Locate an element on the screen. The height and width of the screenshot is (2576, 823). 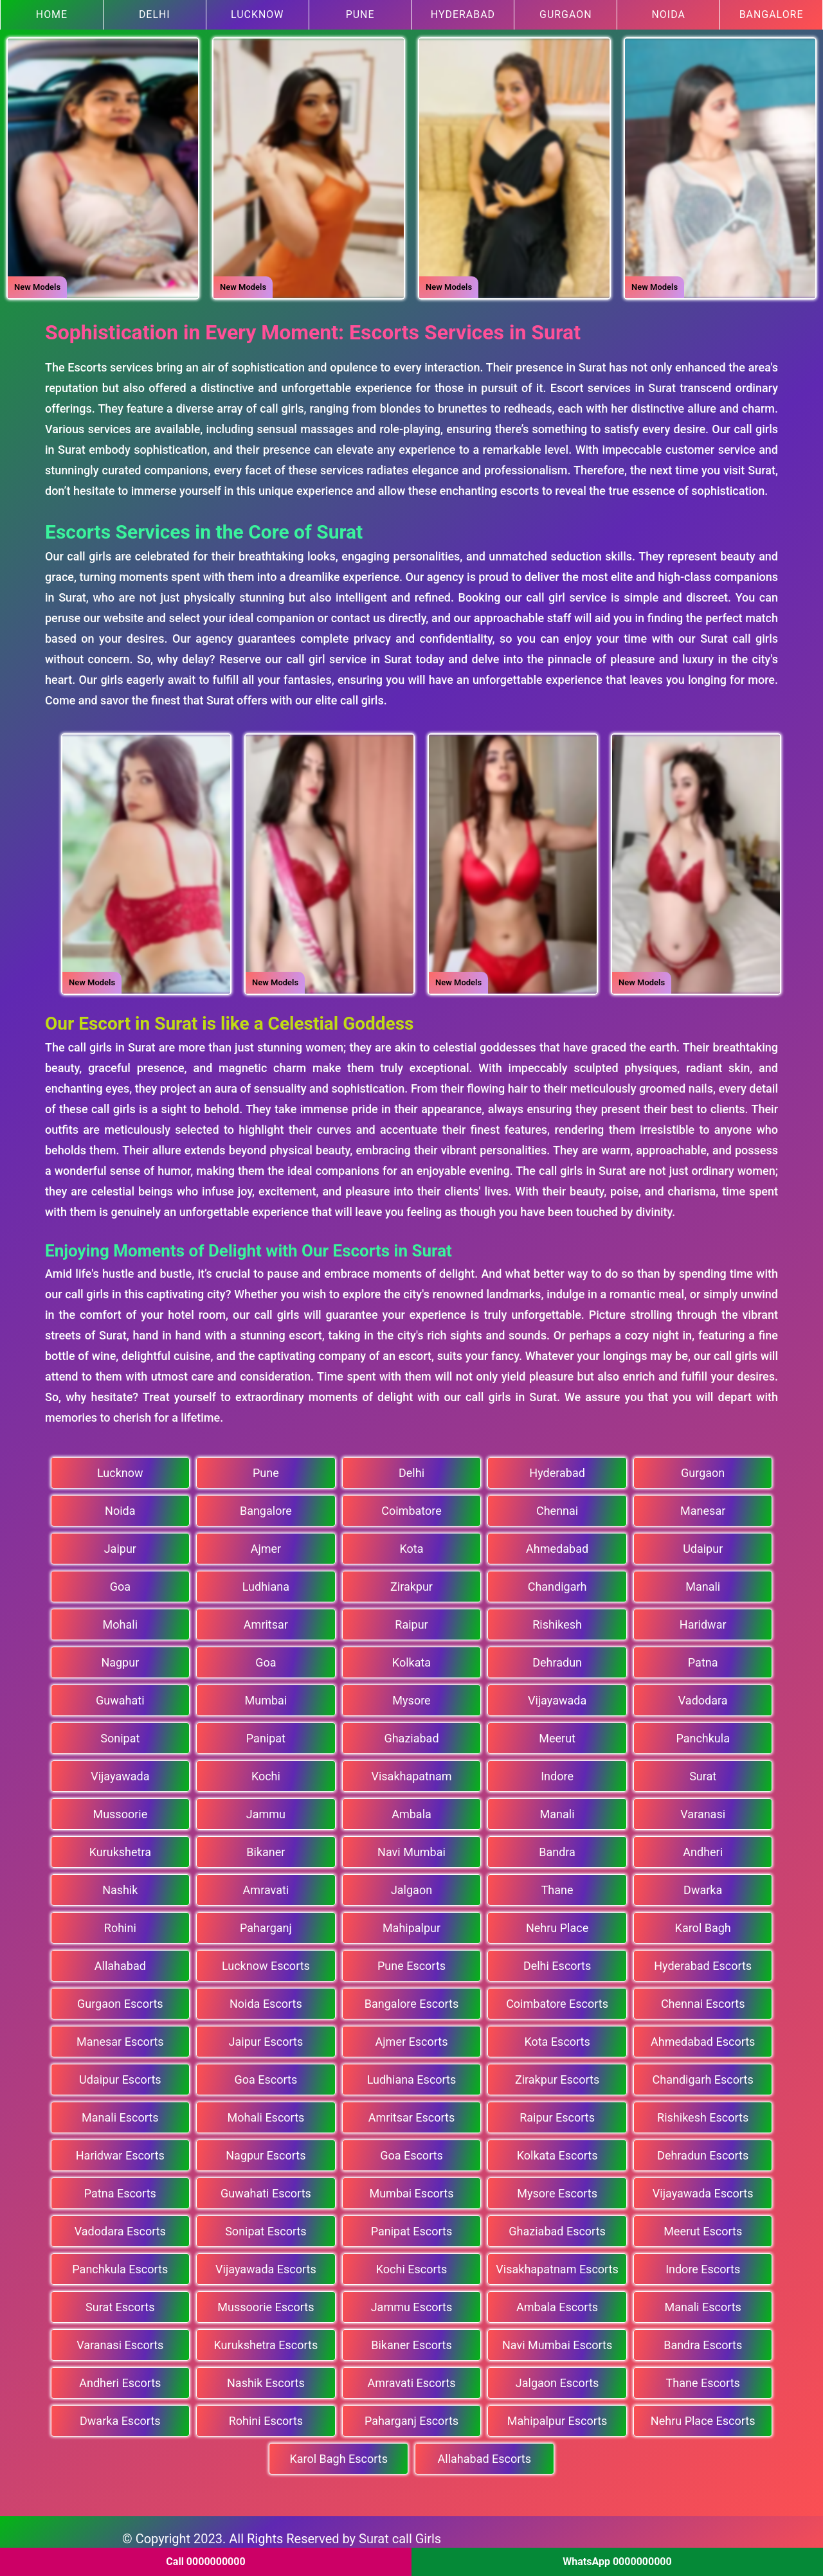
Call 0000000000 is located at coordinates (205, 2561).